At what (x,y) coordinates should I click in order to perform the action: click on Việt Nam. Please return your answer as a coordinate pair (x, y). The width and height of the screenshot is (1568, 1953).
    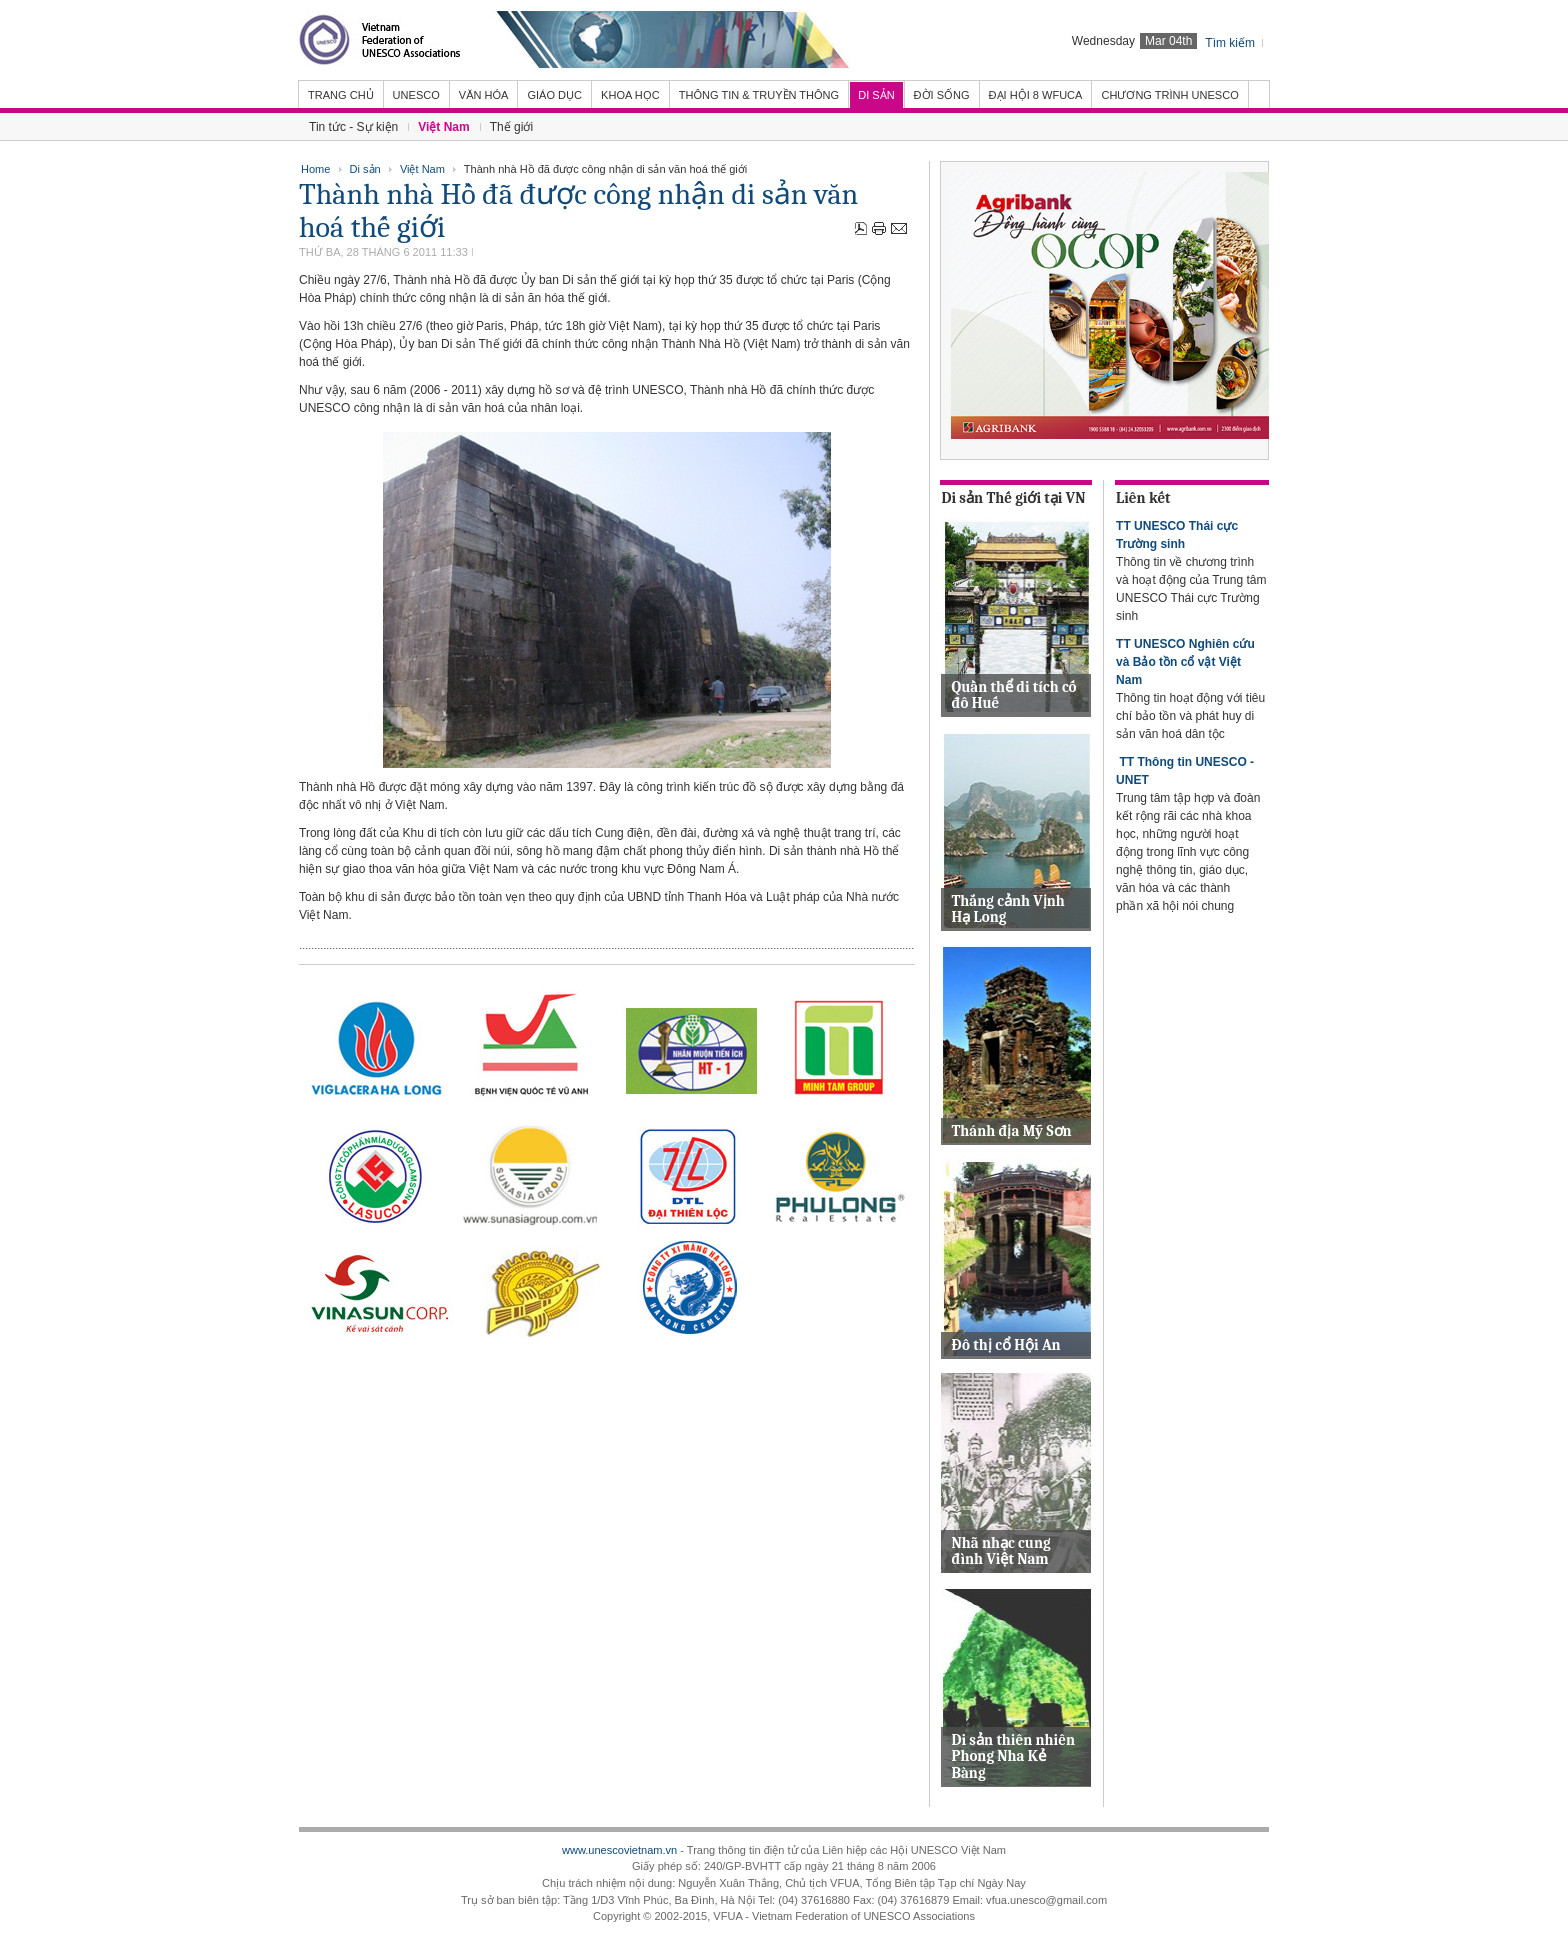
    Looking at the image, I should click on (422, 169).